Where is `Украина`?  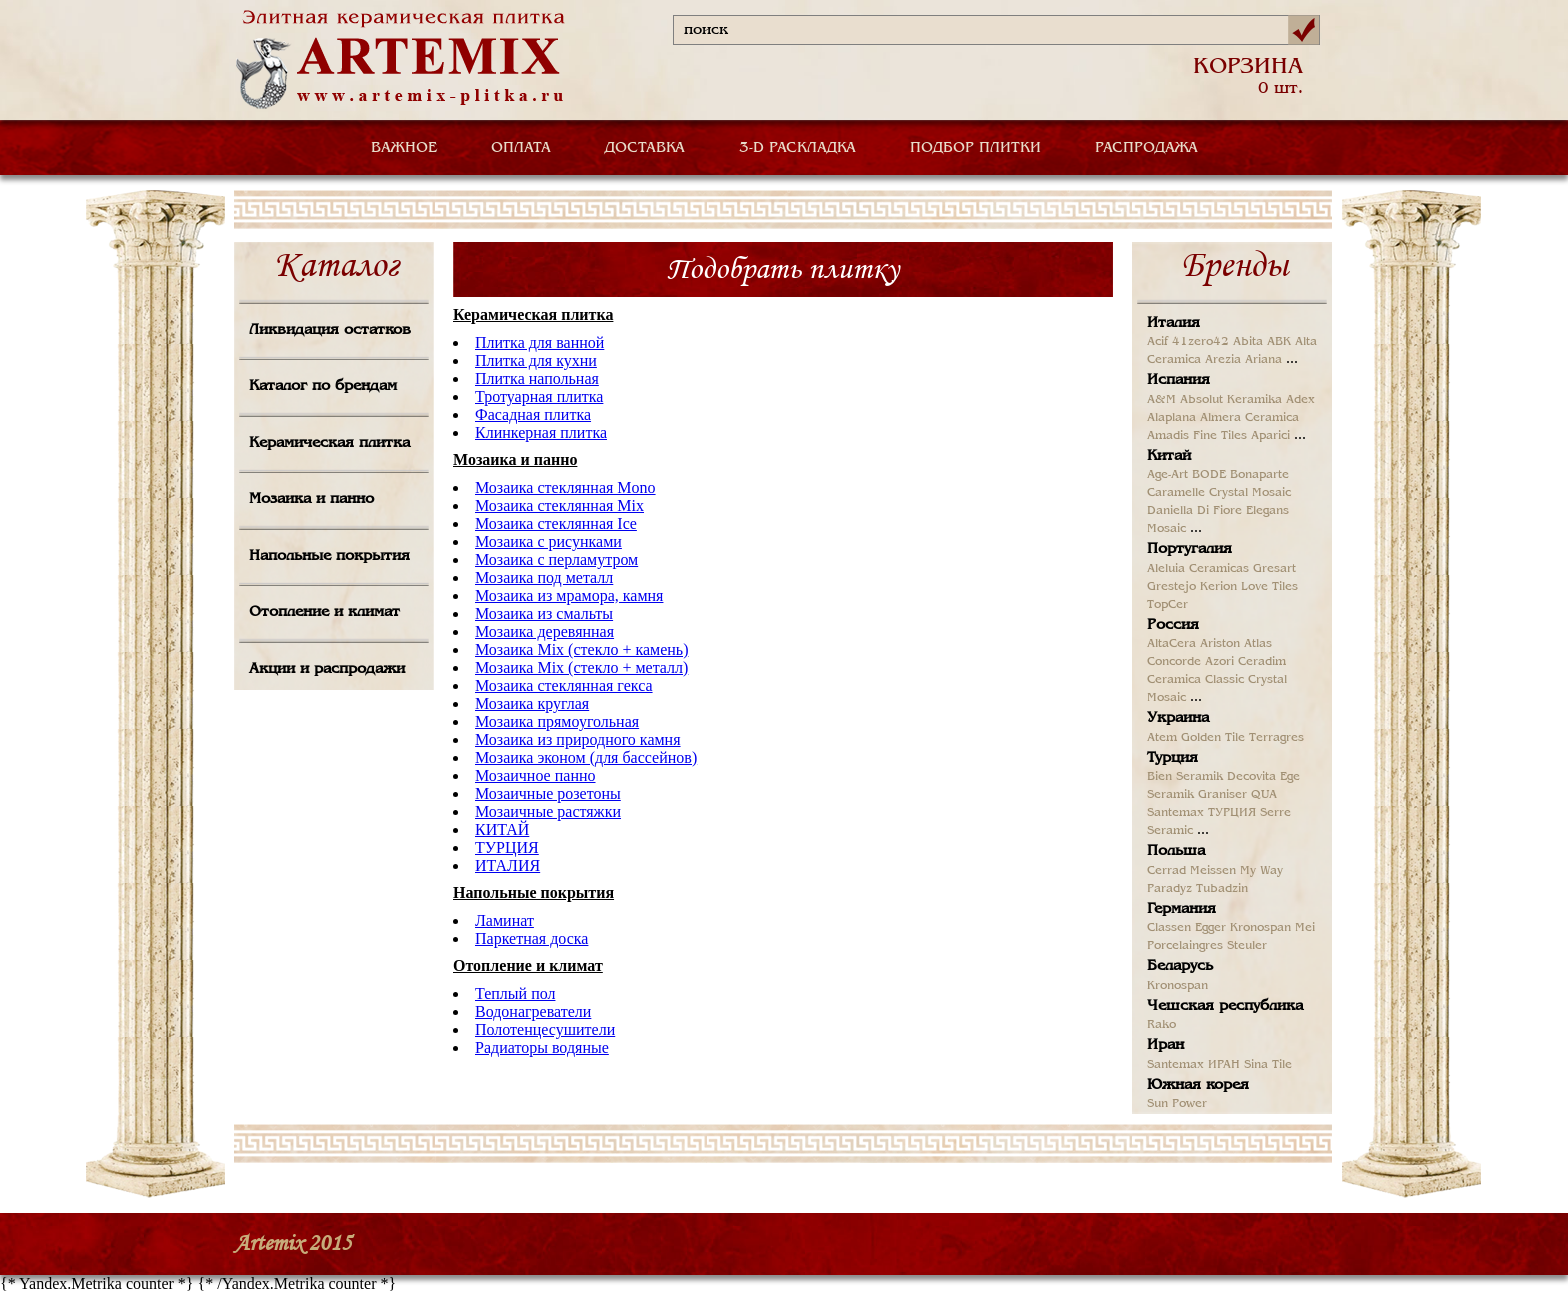
Украина is located at coordinates (1178, 718).